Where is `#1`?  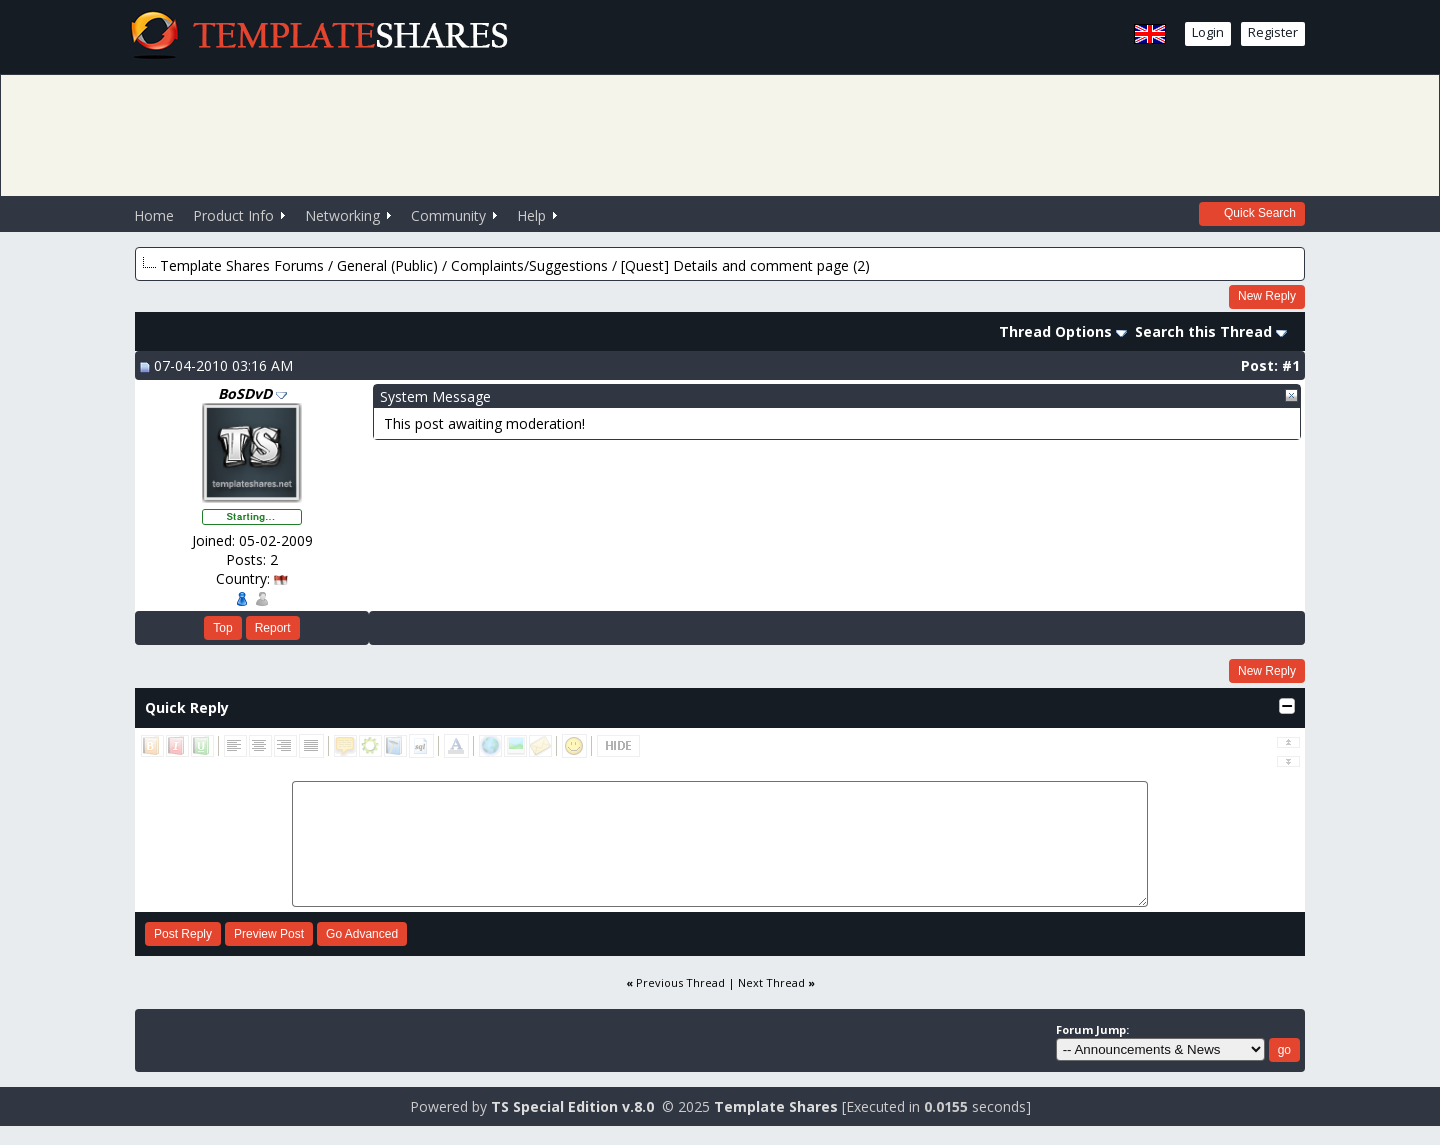
#1 is located at coordinates (1291, 365).